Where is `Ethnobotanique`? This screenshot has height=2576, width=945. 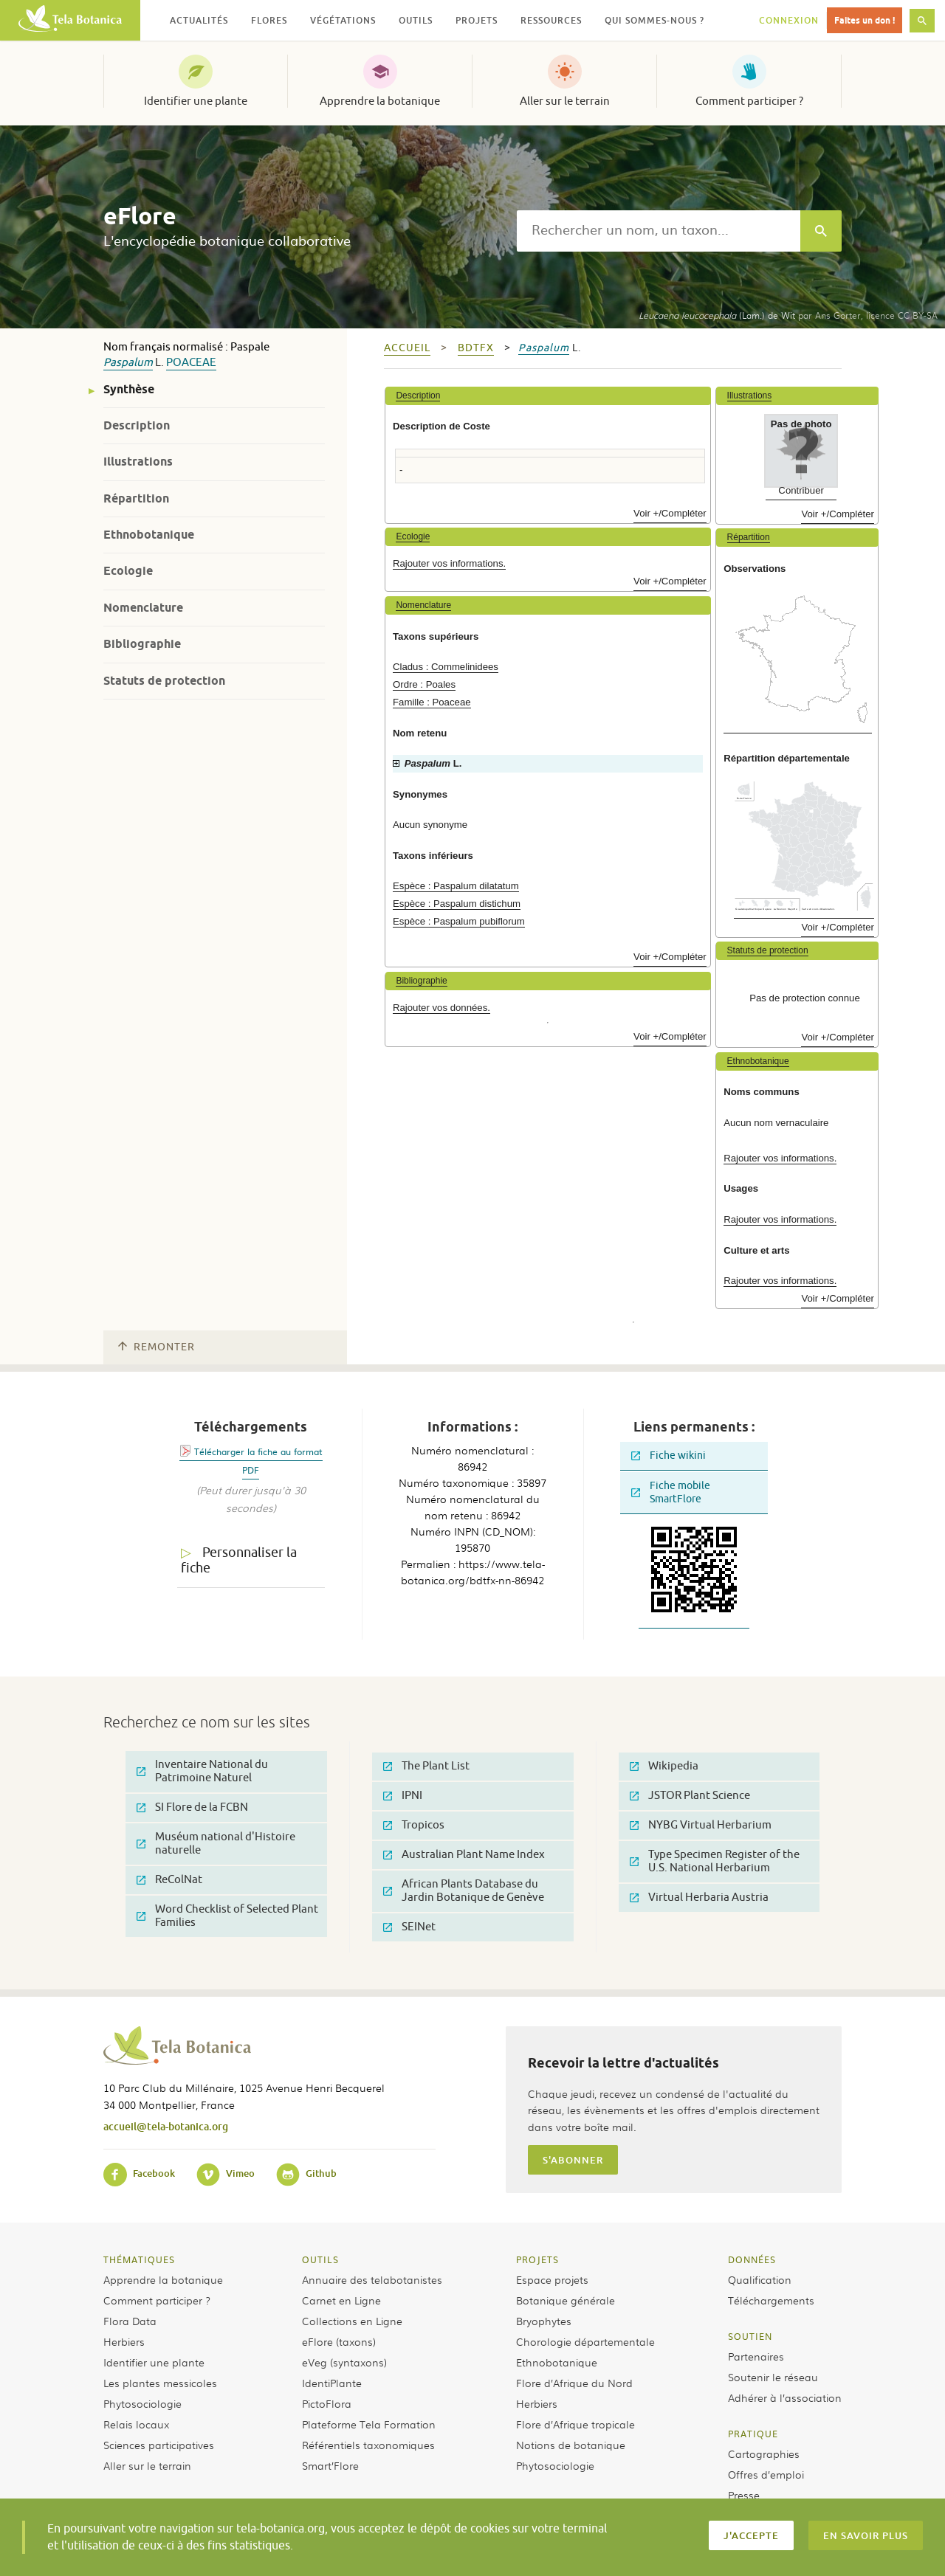 Ethnobotanique is located at coordinates (148, 535).